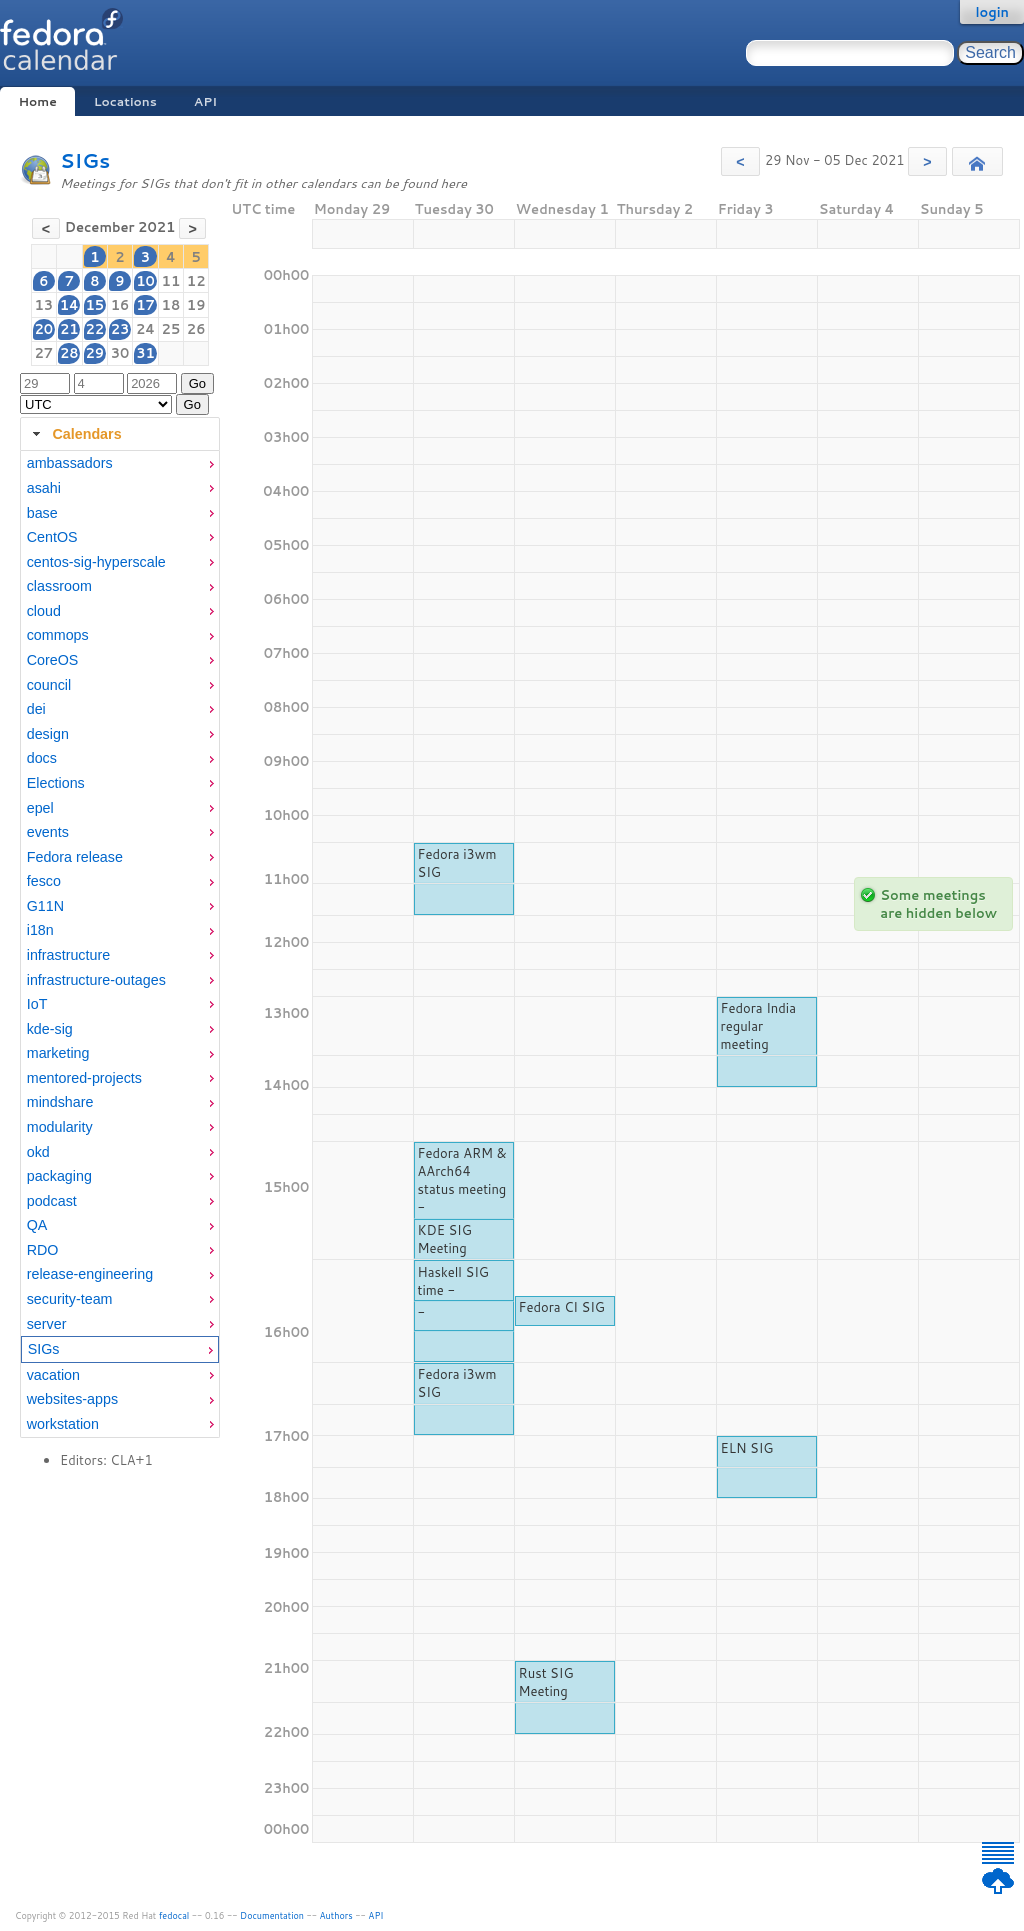  Describe the element at coordinates (94, 353) in the screenshot. I see `29` at that location.